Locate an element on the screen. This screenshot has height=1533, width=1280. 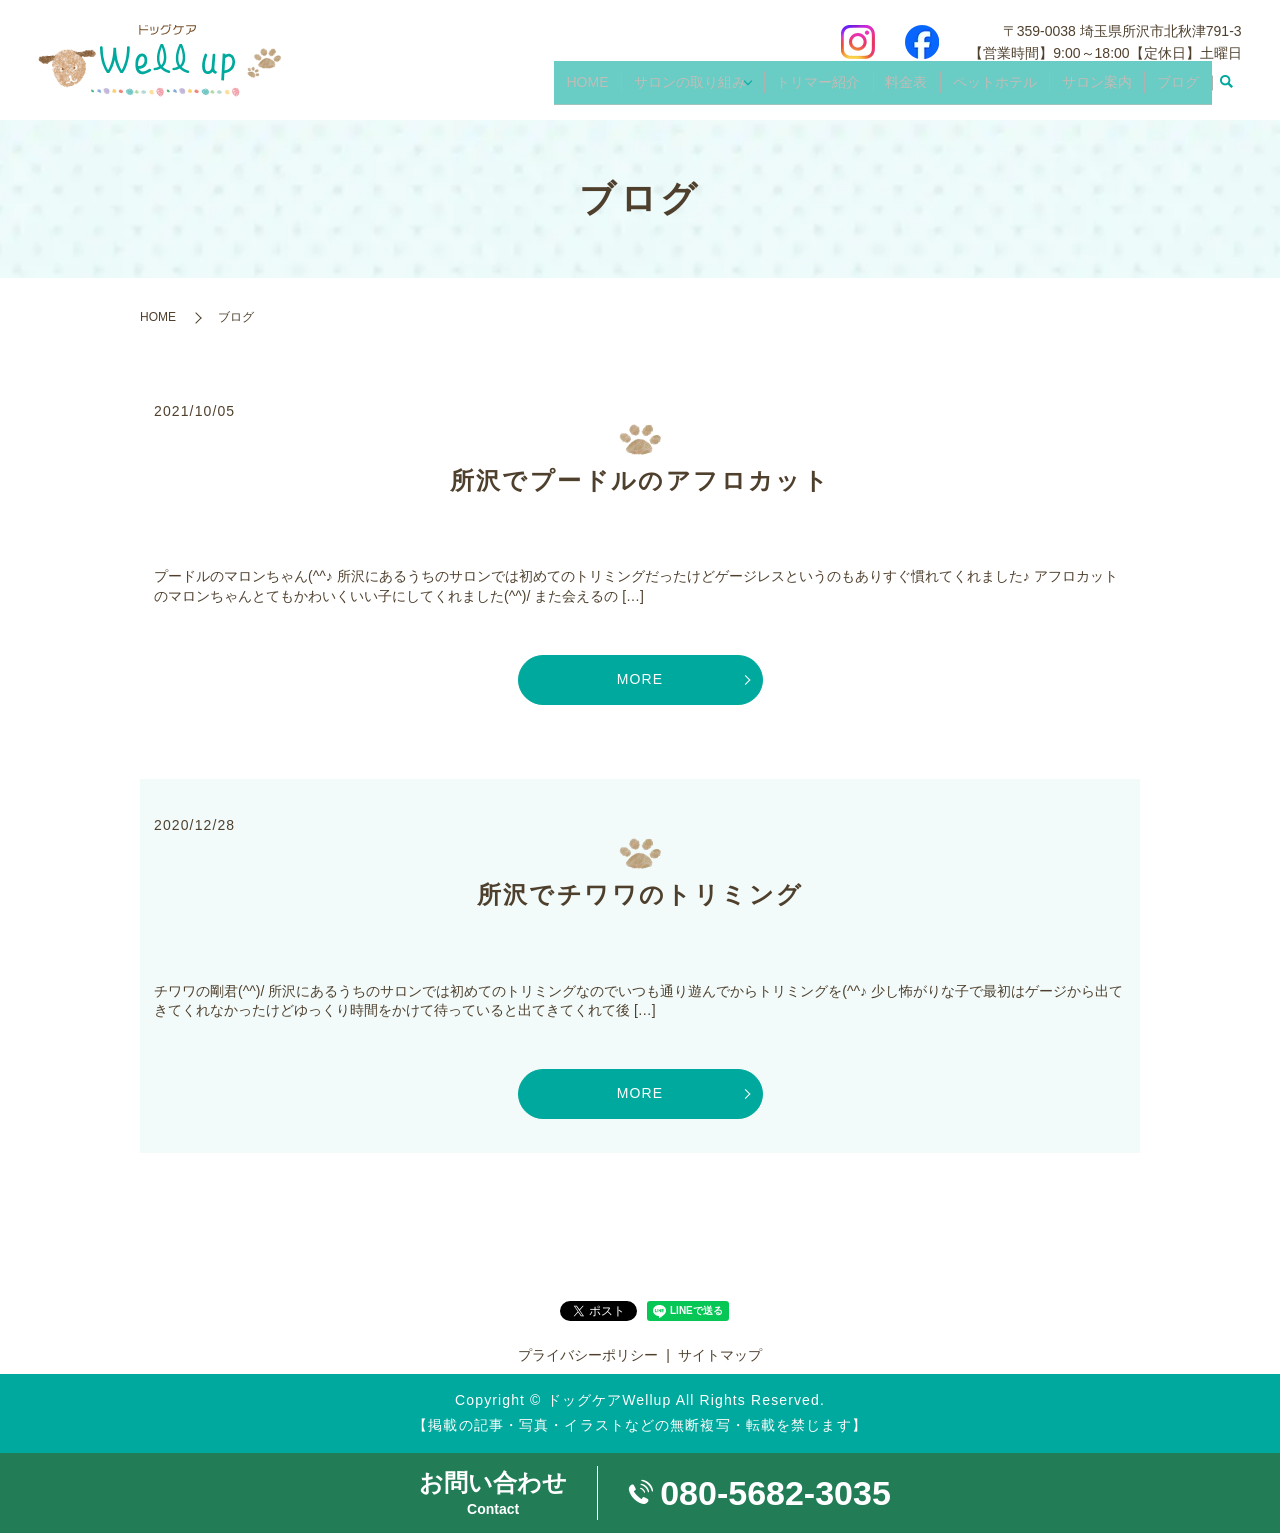
料金表 is located at coordinates (925, 88).